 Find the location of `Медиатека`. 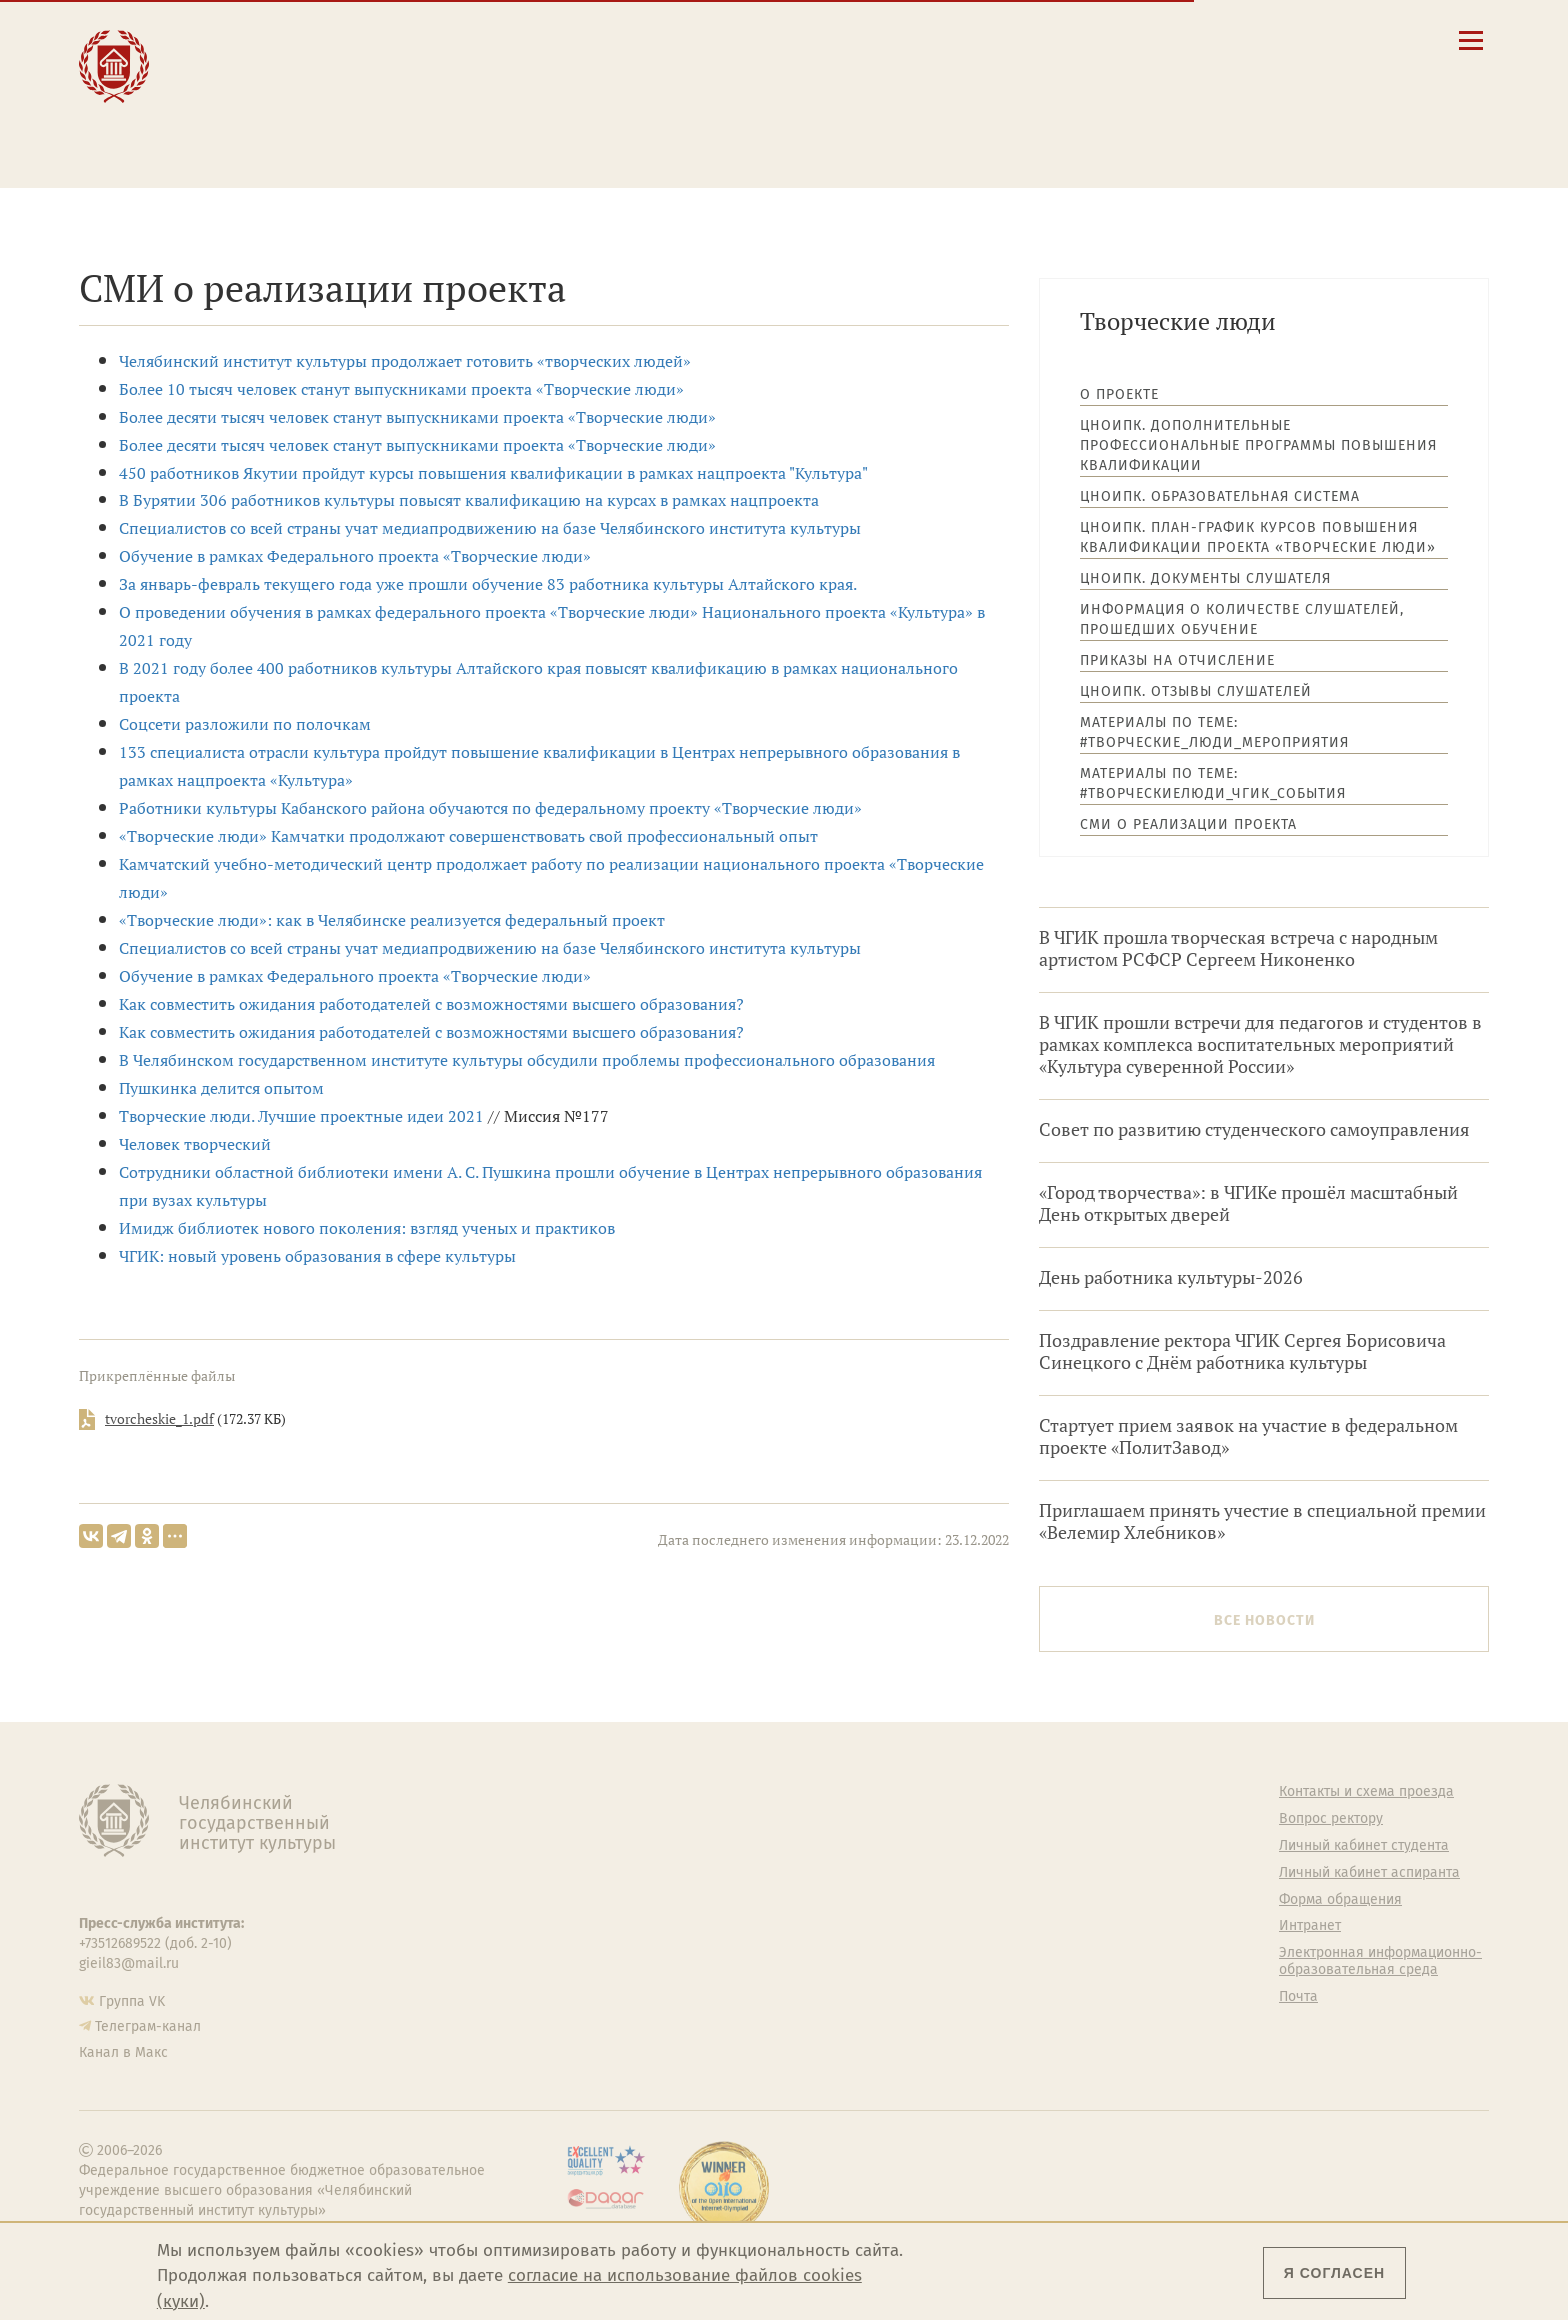

Медиатека is located at coordinates (595, 1953).